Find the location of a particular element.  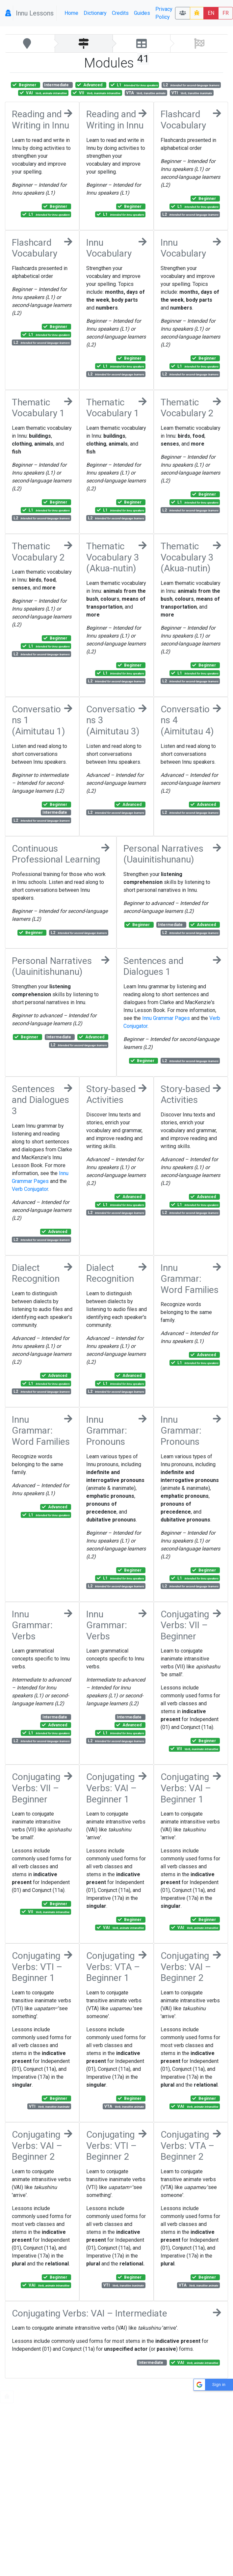

Credits is located at coordinates (120, 13).